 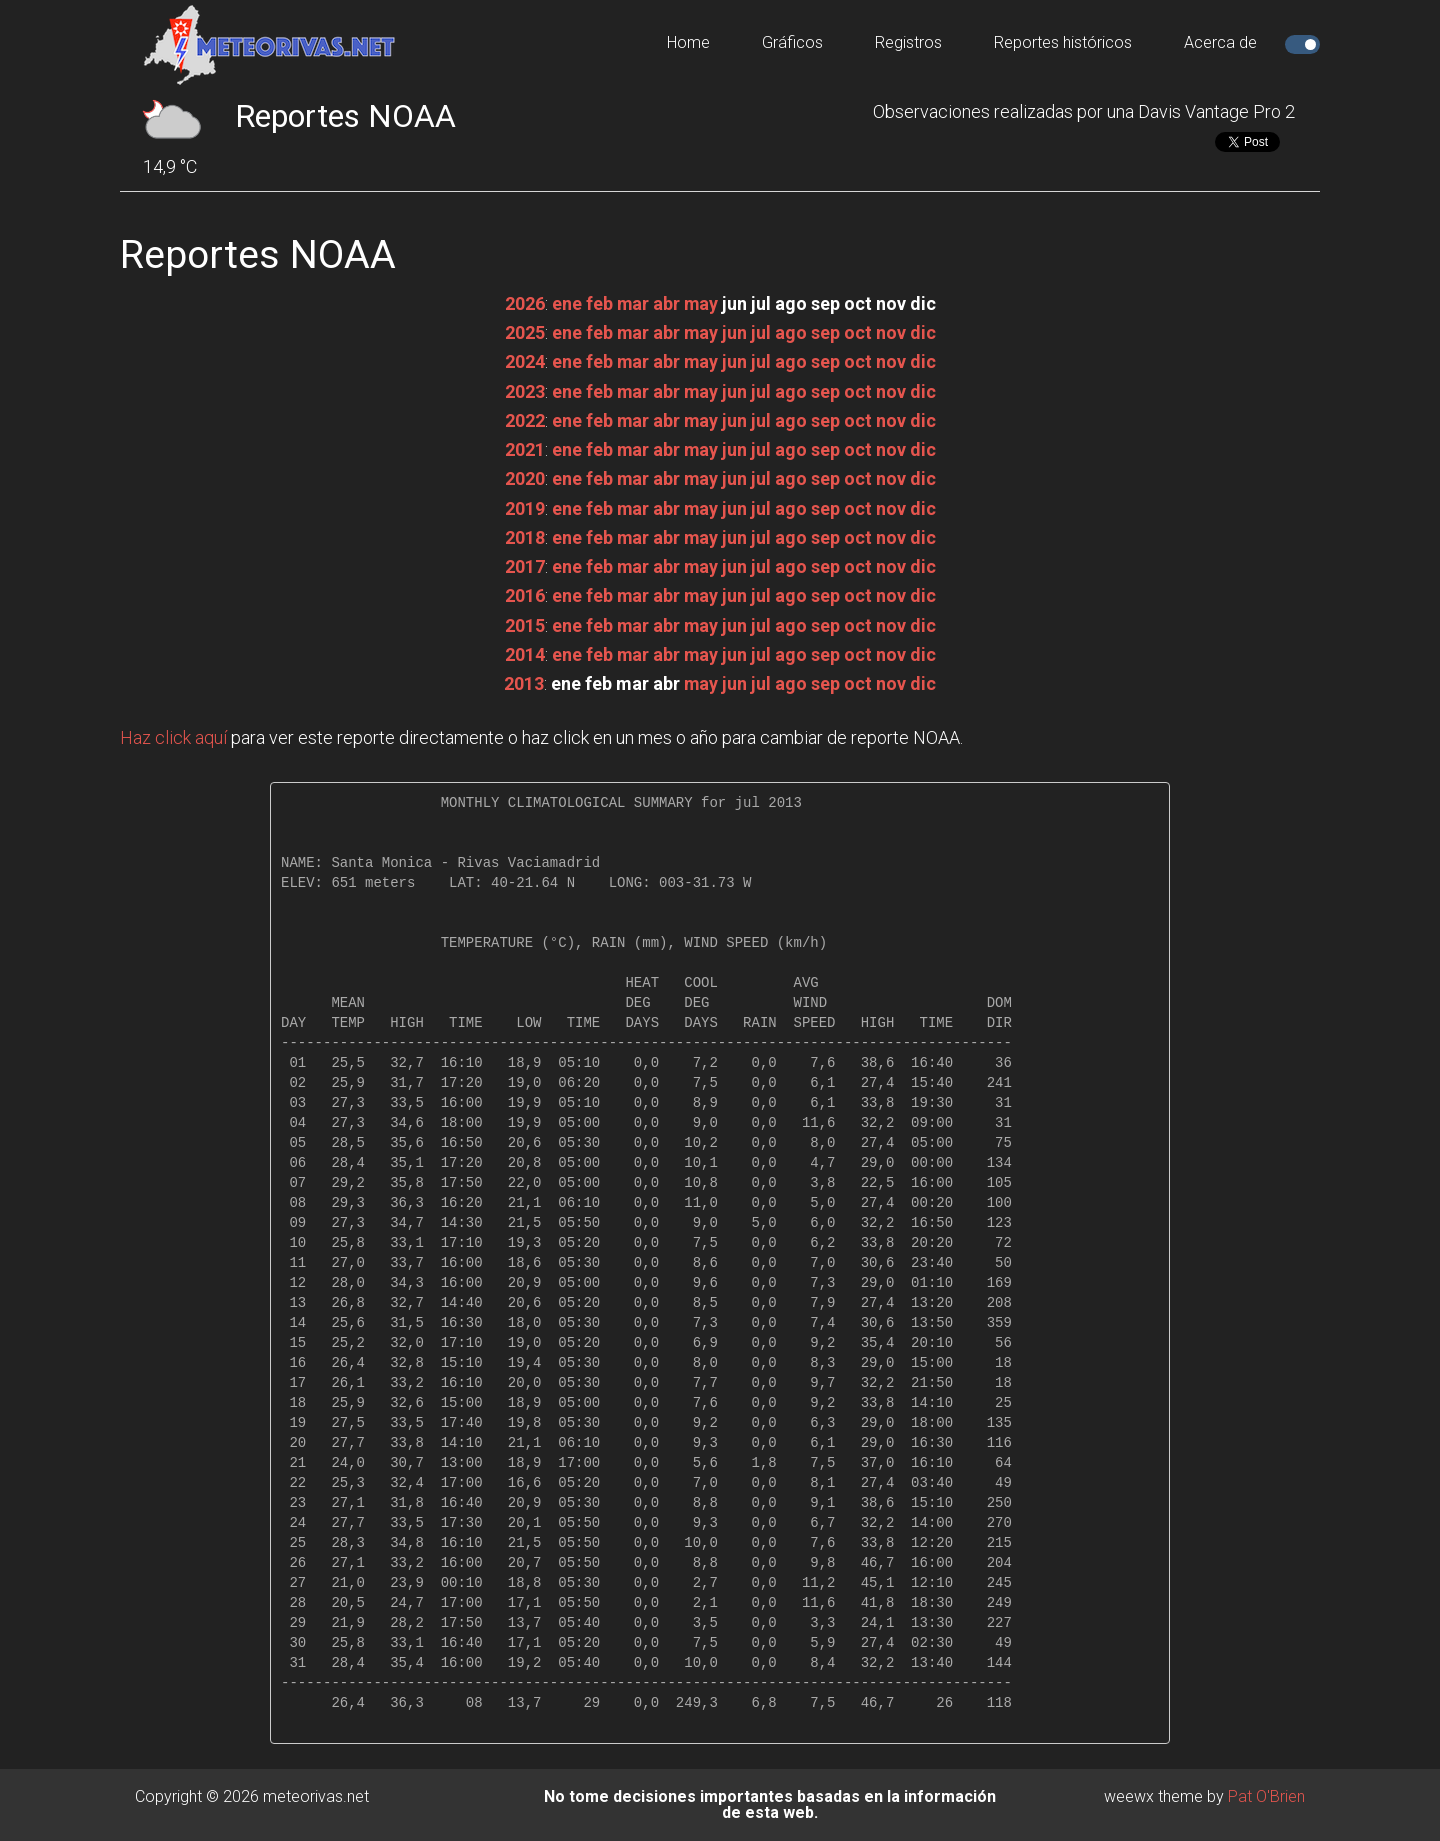 I want to click on Haz click aquí, so click(x=173, y=737).